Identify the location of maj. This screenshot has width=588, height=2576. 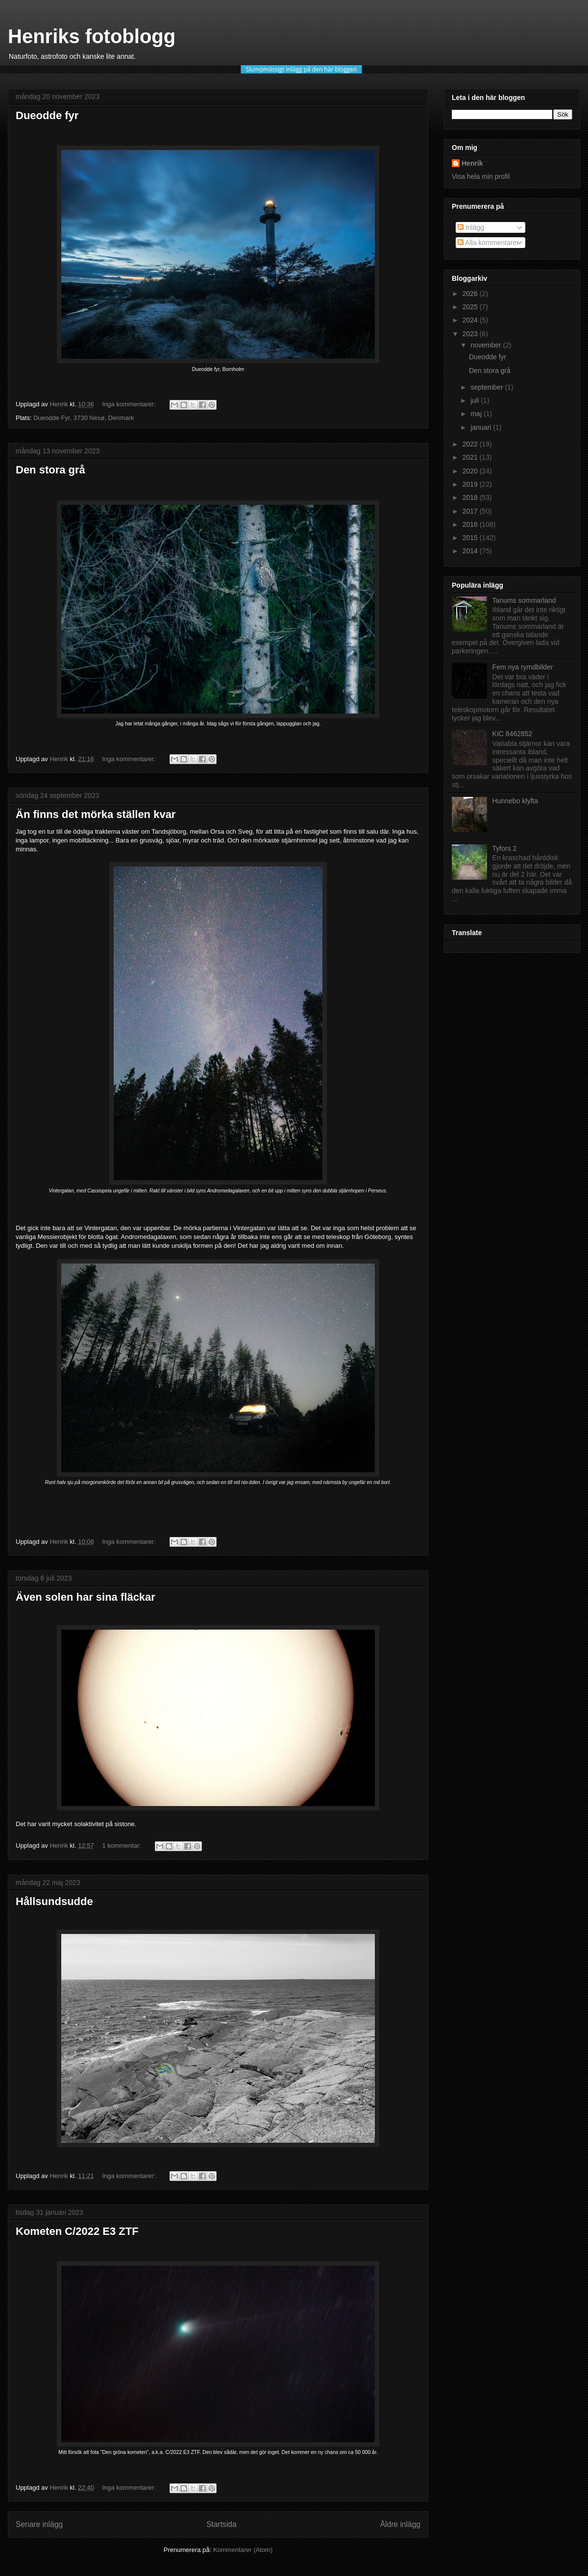
(476, 414).